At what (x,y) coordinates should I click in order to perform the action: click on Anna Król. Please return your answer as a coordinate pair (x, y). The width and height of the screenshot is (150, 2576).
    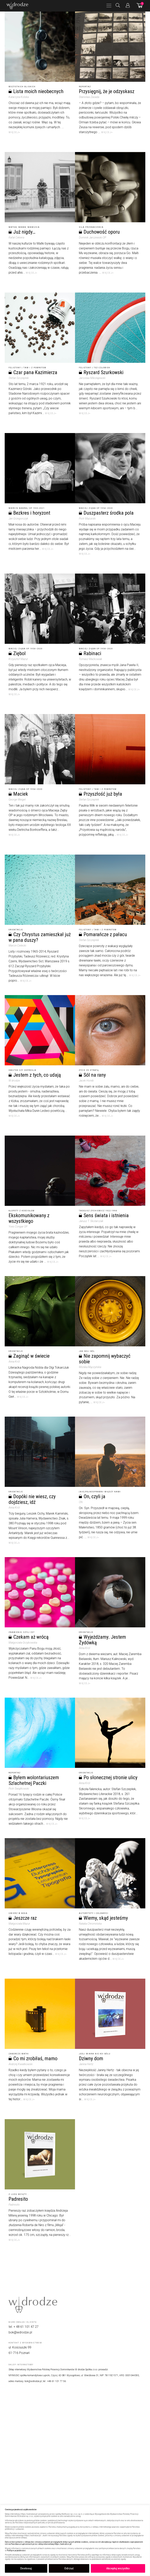
    Looking at the image, I should click on (14, 1361).